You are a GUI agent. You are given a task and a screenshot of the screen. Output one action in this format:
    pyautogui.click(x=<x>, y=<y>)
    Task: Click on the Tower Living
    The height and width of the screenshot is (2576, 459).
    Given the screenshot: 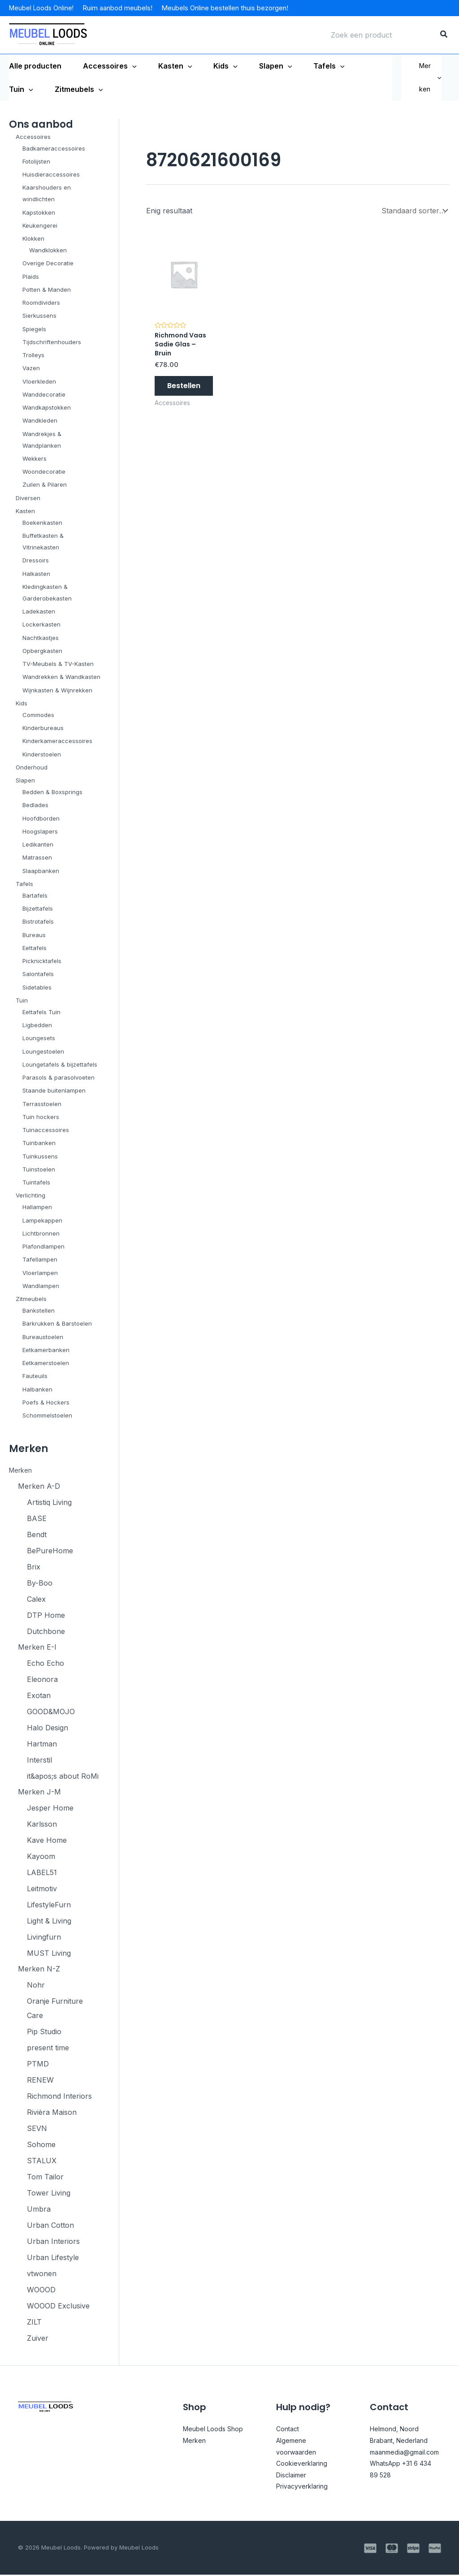 What is the action you would take?
    pyautogui.click(x=48, y=2194)
    